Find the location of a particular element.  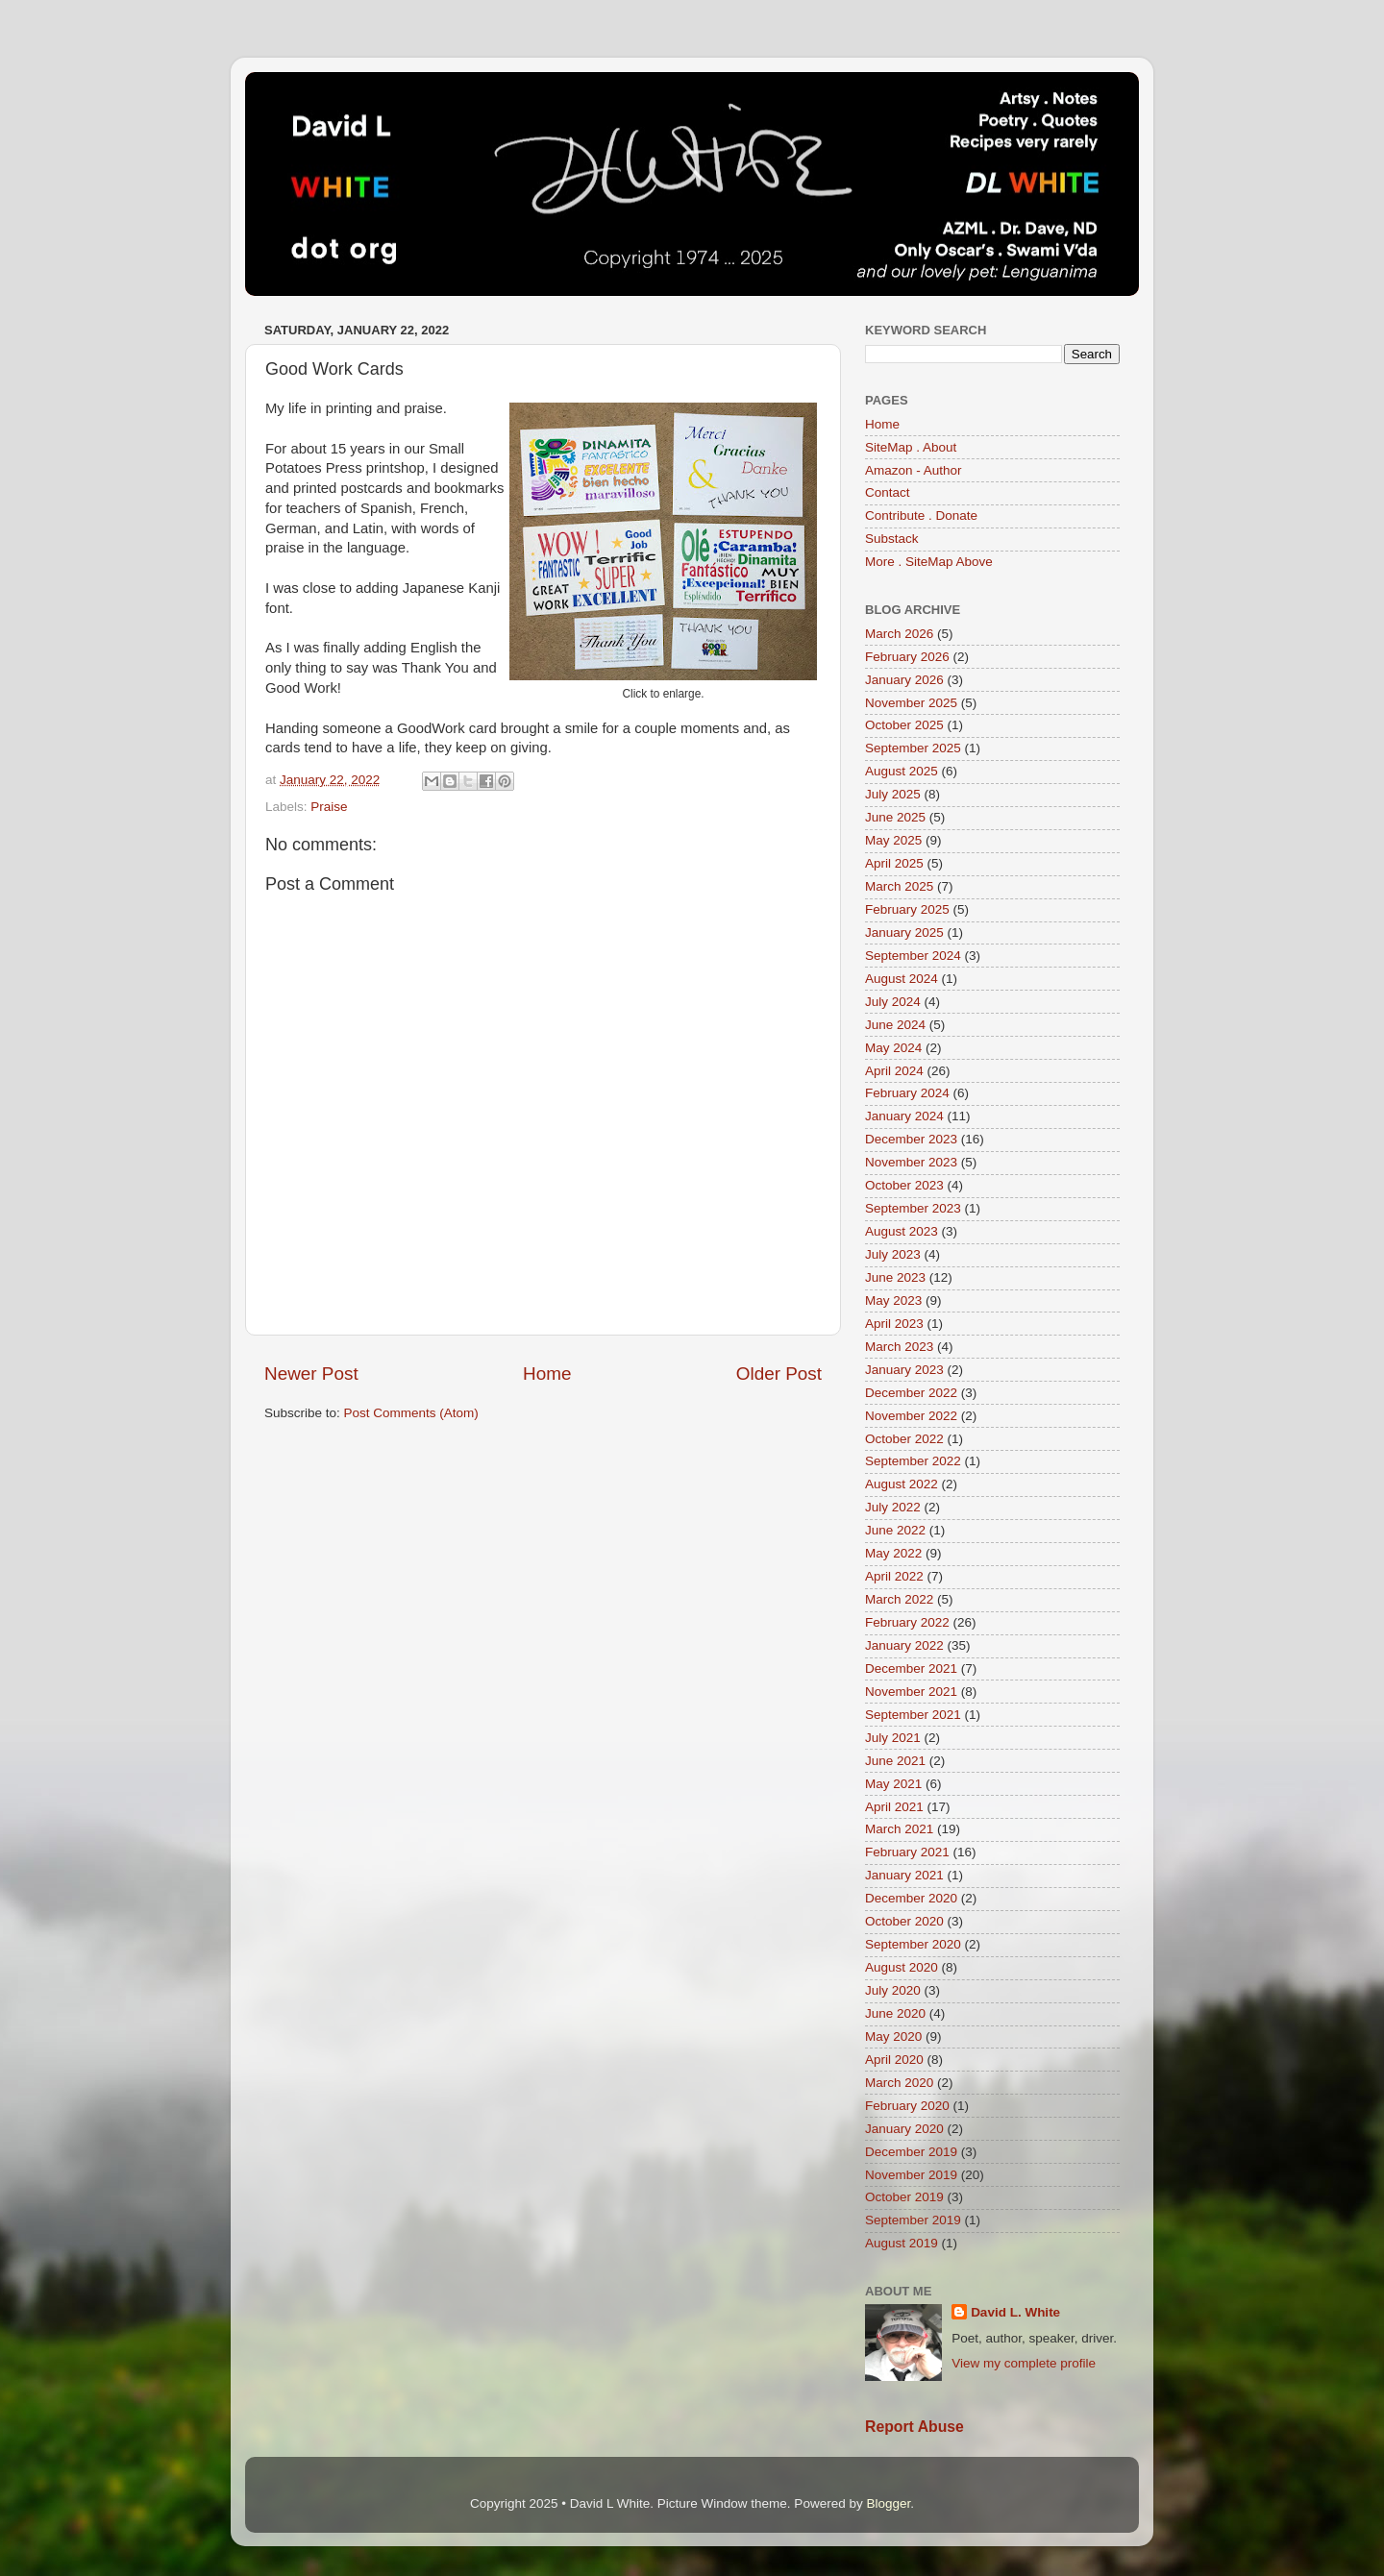

July 2020 is located at coordinates (893, 1990).